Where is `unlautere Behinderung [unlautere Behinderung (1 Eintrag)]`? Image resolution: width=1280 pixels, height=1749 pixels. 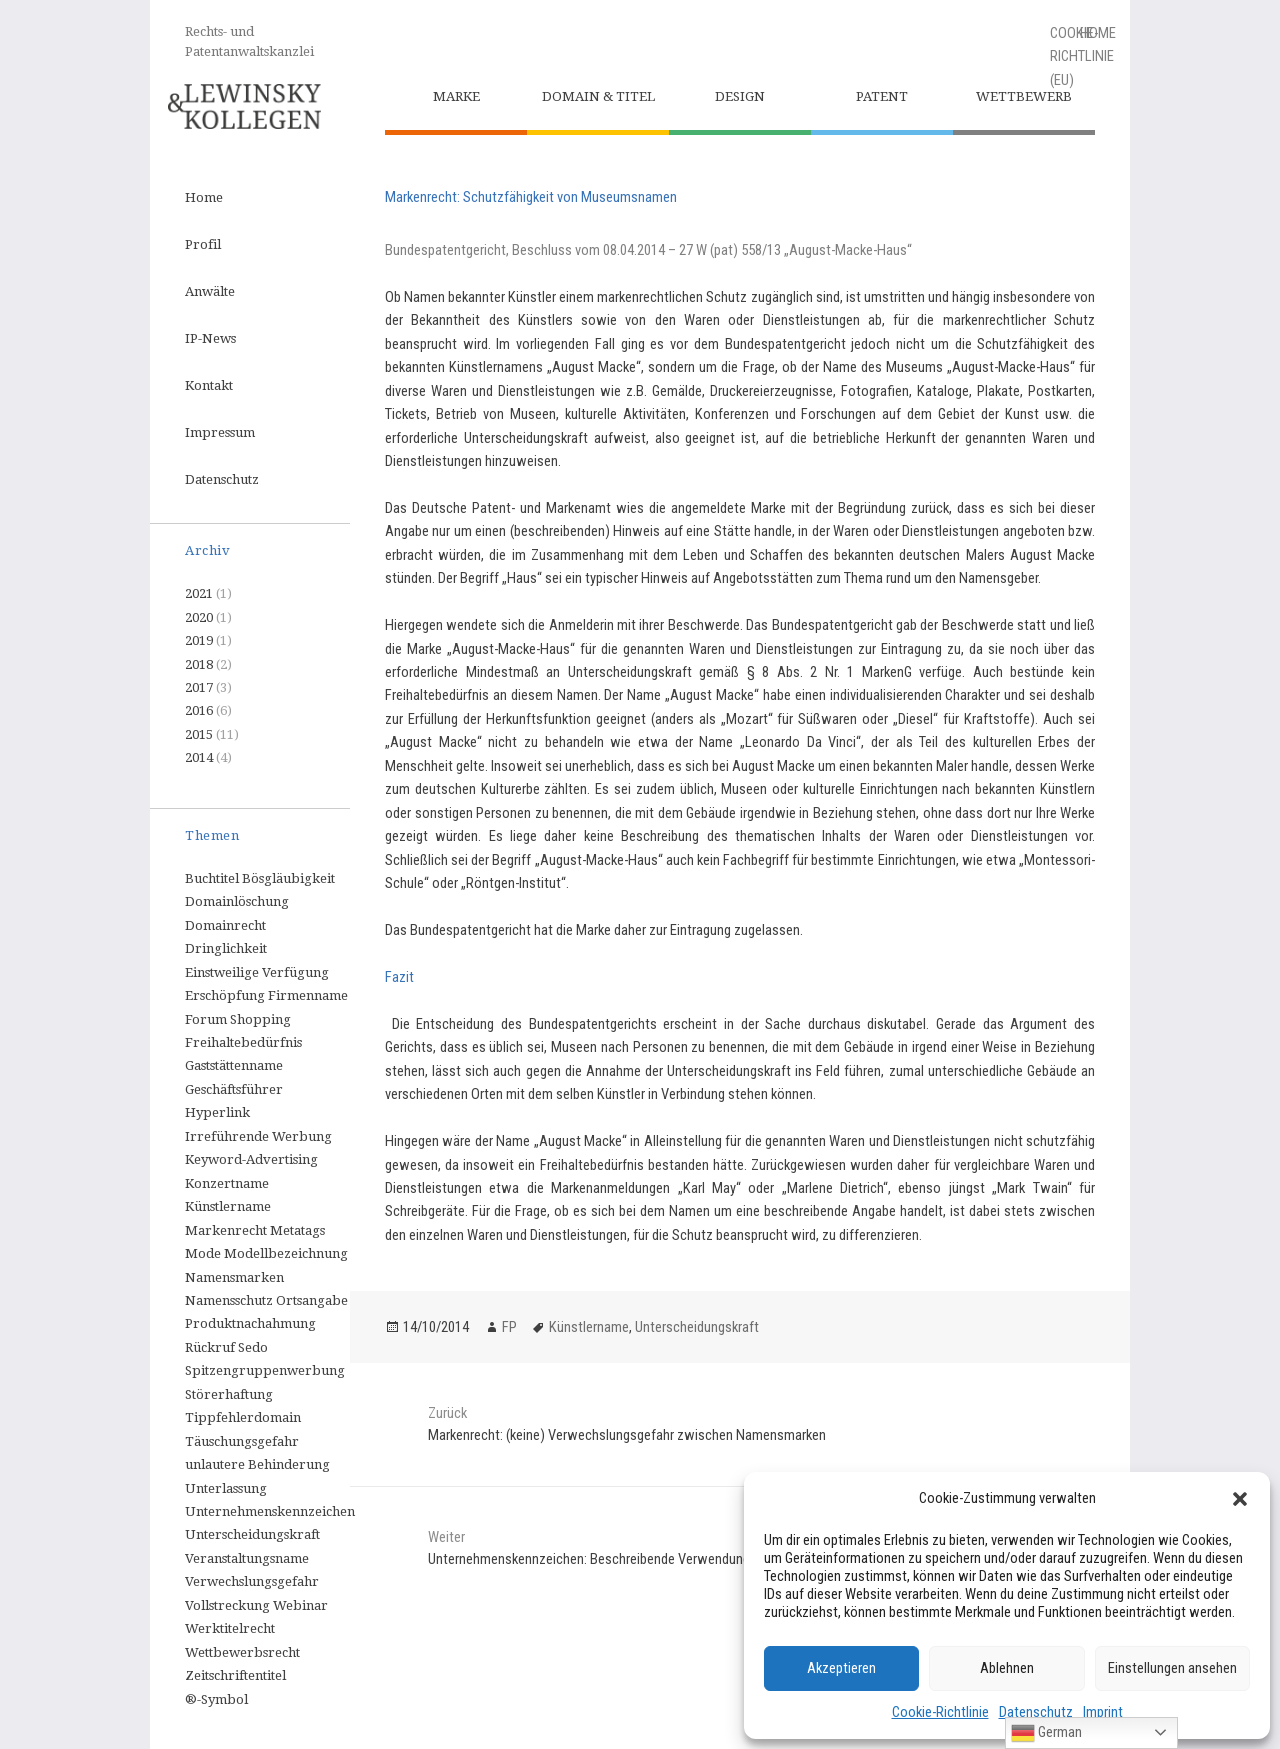 unlautere Behinderung [unlautere Behinderung (1 Eintrag)] is located at coordinates (257, 1464).